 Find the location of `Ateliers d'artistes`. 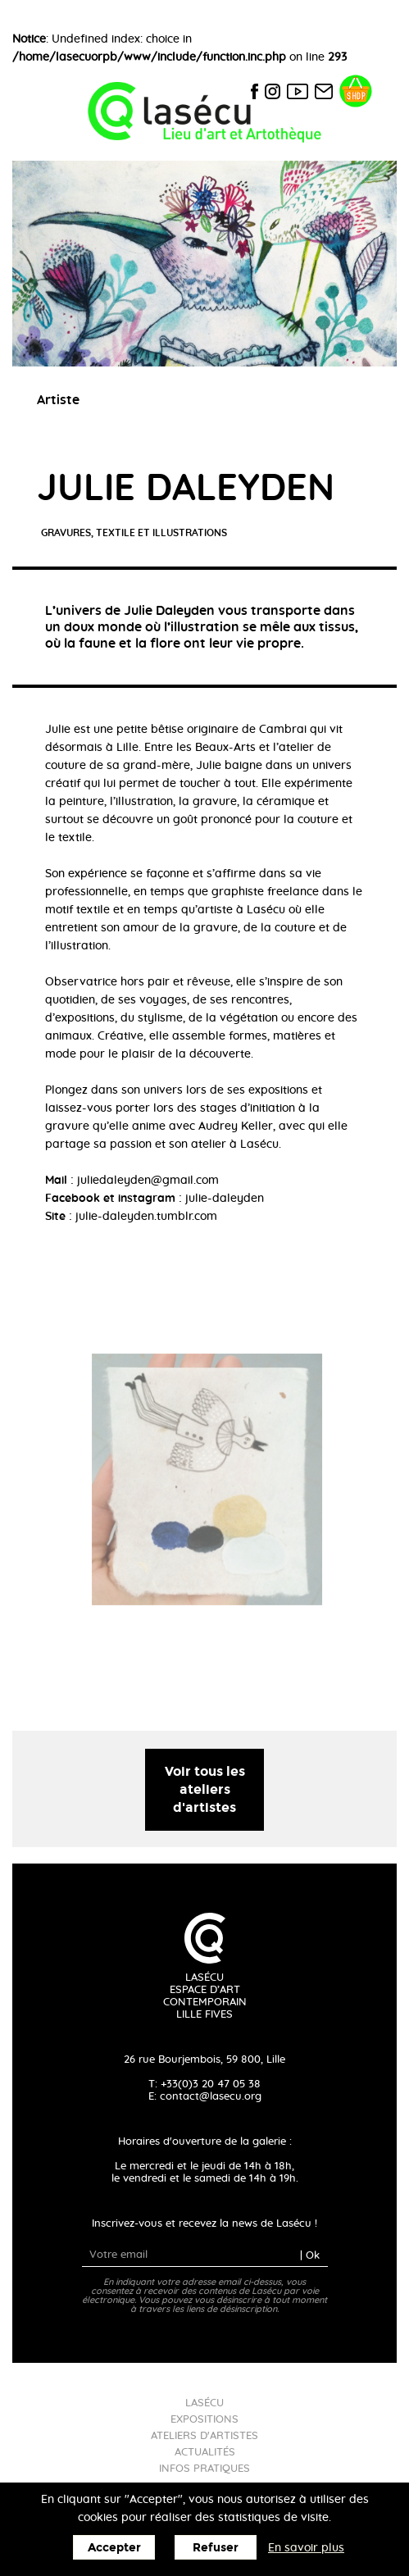

Ateliers d'artistes is located at coordinates (204, 2436).